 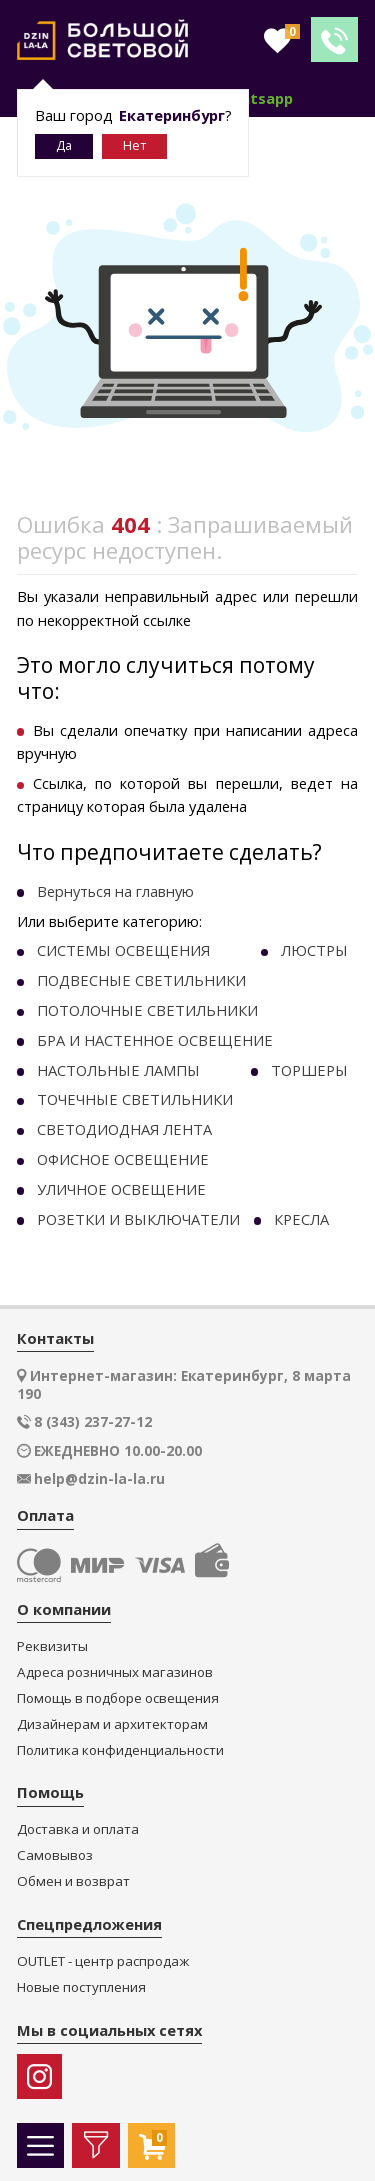 I want to click on СВЕТОДИОДНАЯ ЛЕНТА, so click(x=124, y=1129).